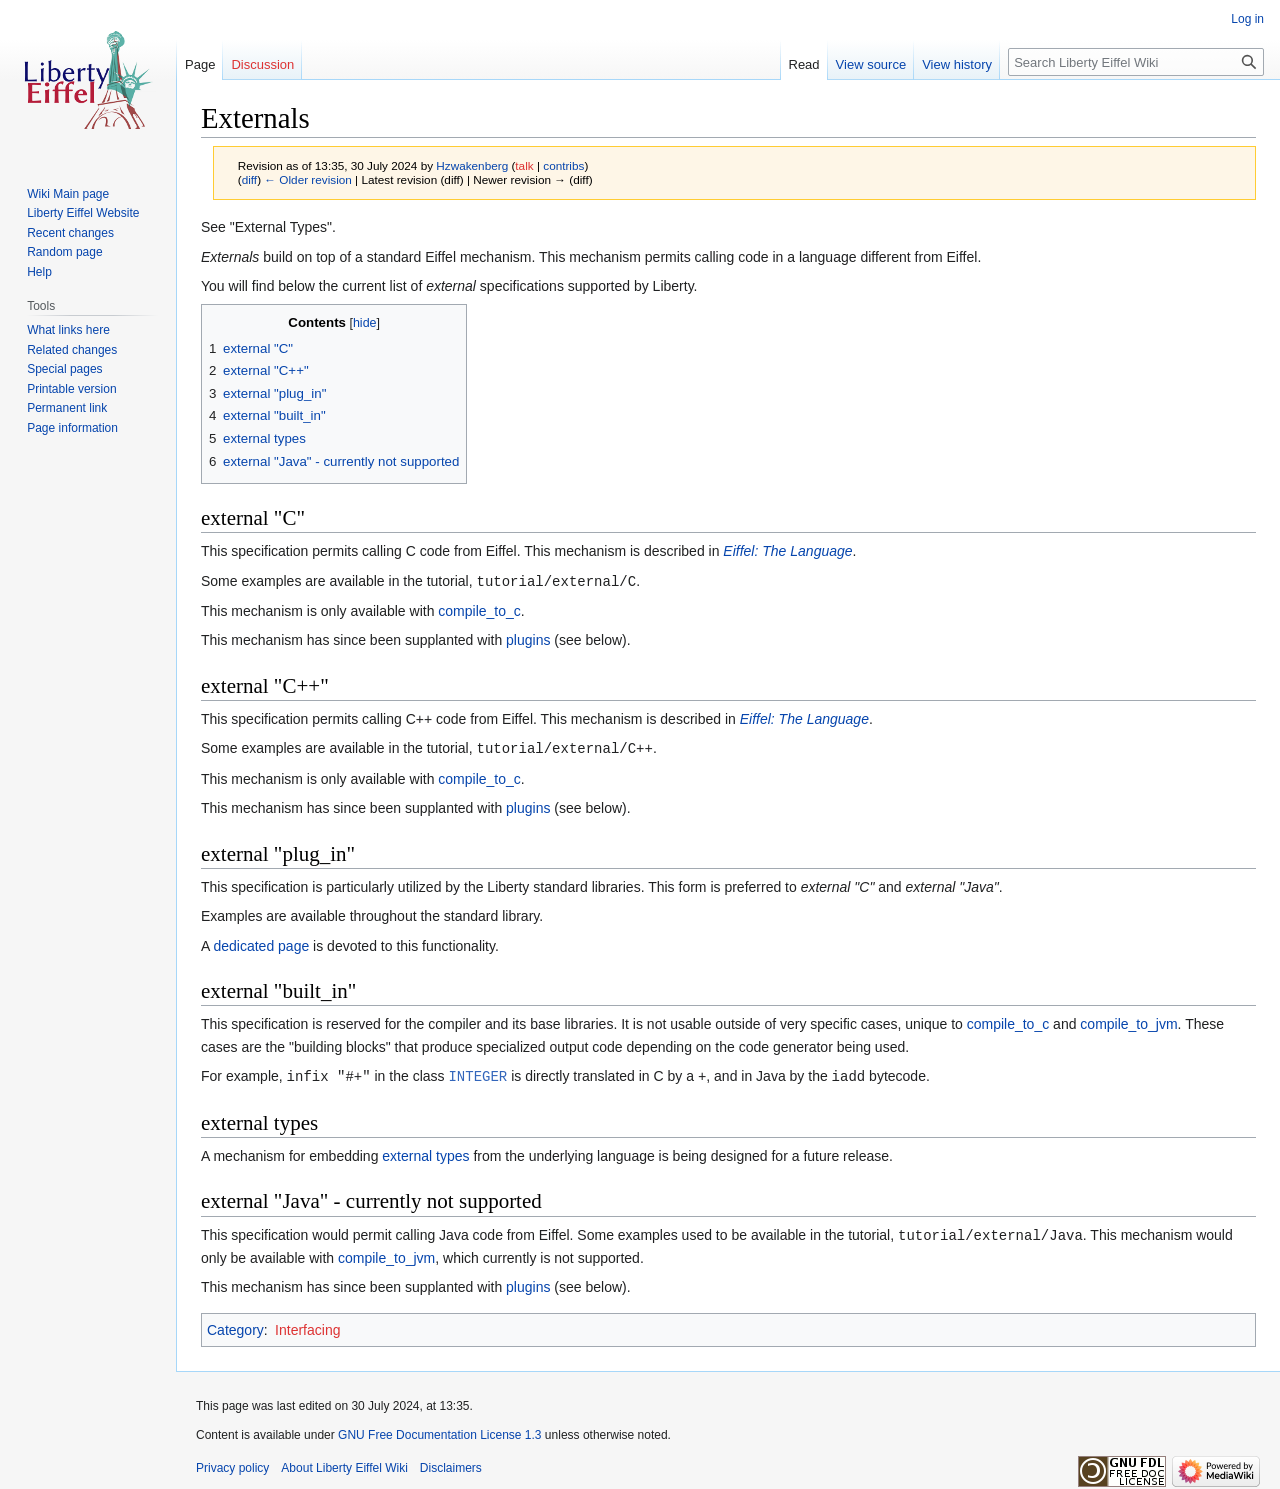 The height and width of the screenshot is (1489, 1280). I want to click on talk, so click(524, 165).